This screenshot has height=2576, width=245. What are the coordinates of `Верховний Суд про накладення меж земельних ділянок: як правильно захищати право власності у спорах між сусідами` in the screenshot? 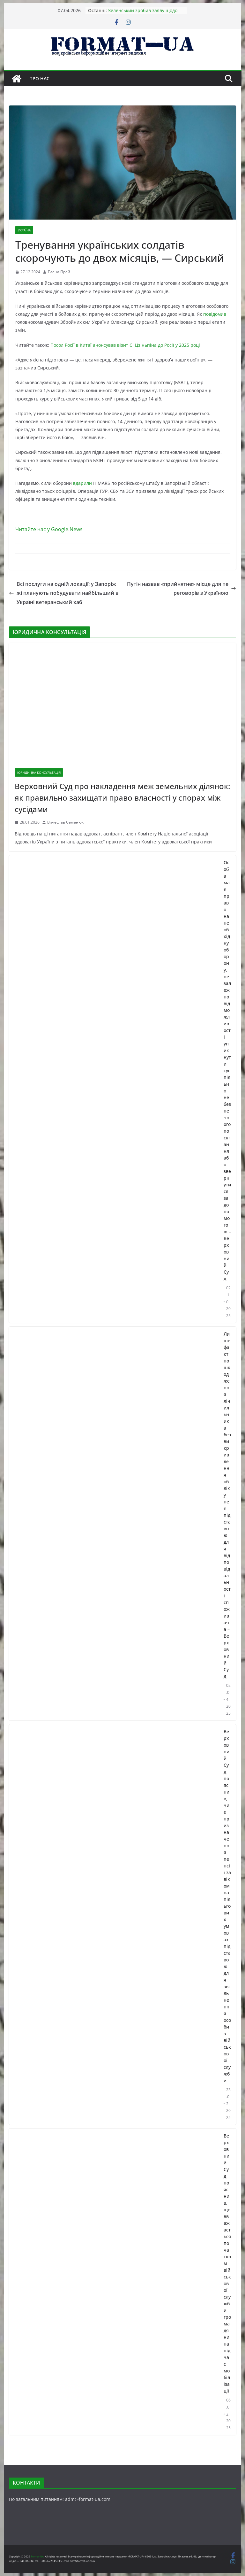 It's located at (122, 797).